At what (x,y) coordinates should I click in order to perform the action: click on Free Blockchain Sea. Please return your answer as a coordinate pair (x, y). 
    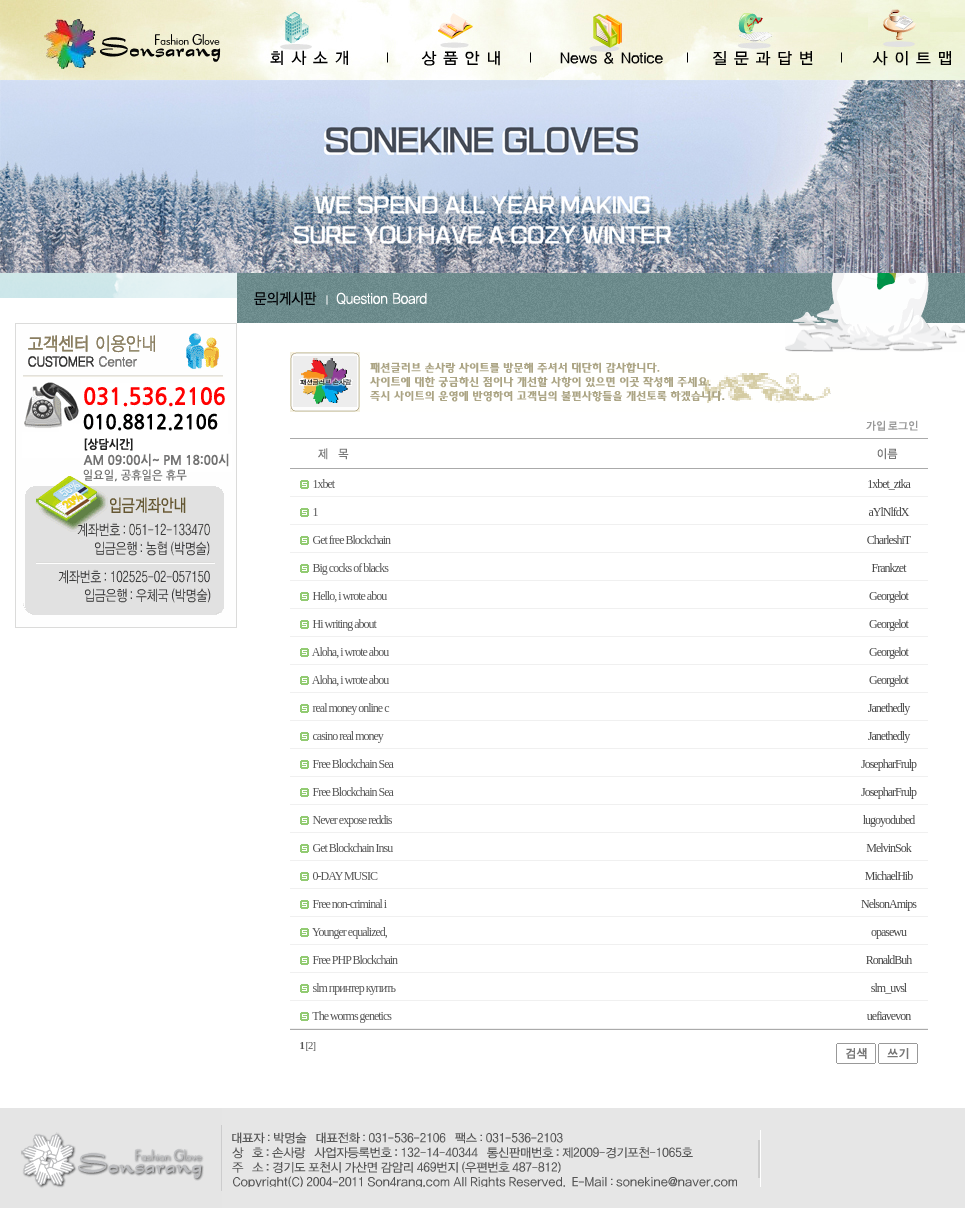
    Looking at the image, I should click on (353, 764).